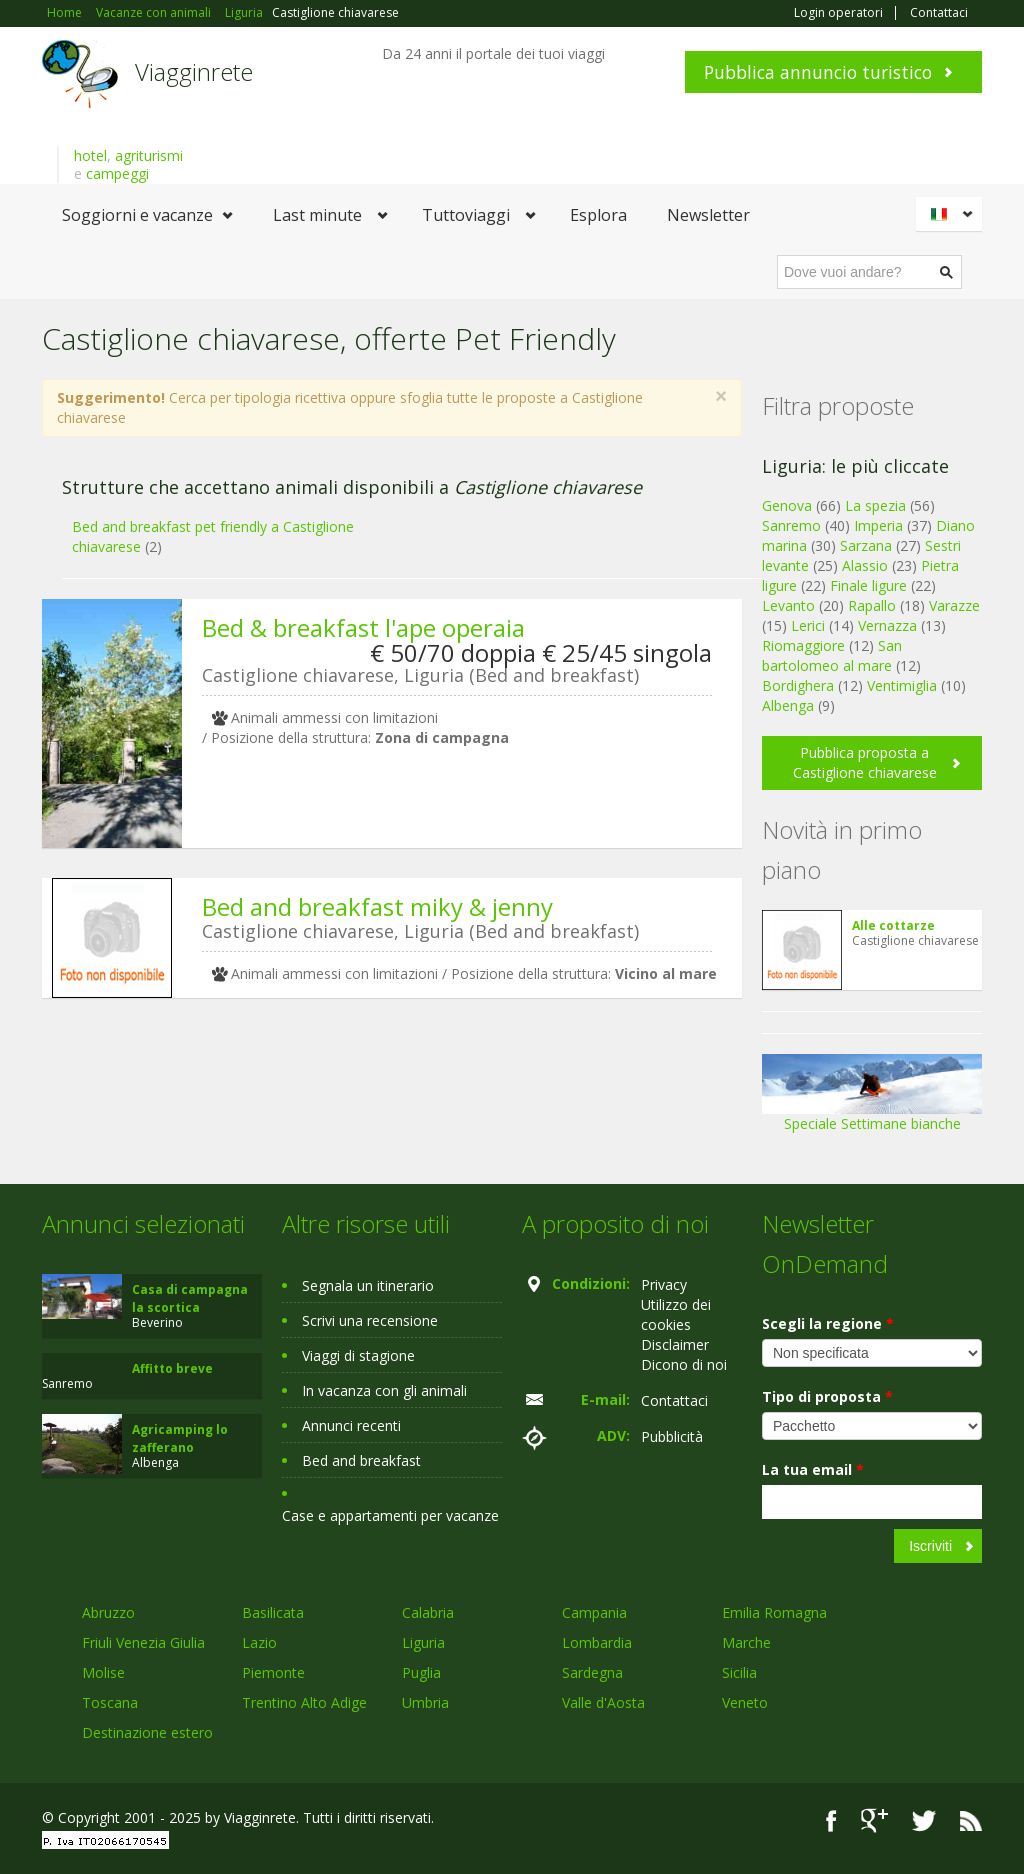 The height and width of the screenshot is (1874, 1024). Describe the element at coordinates (872, 605) in the screenshot. I see `Rapallo` at that location.